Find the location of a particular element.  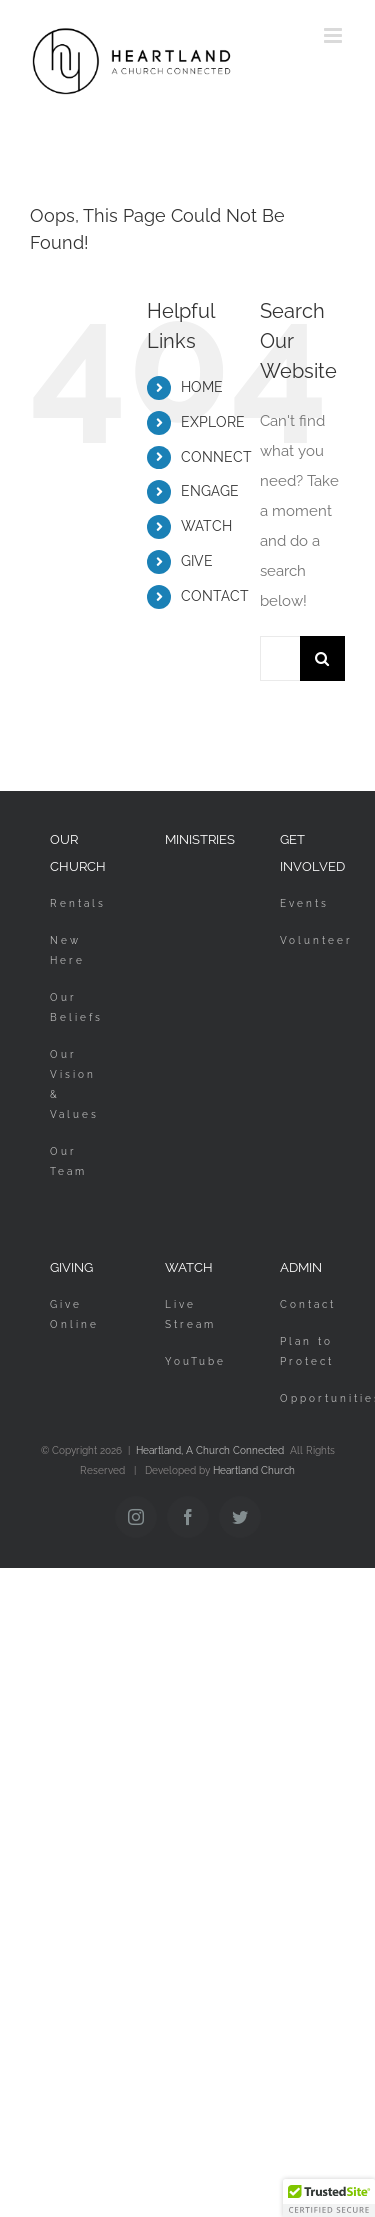

[Search] is located at coordinates (322, 658).